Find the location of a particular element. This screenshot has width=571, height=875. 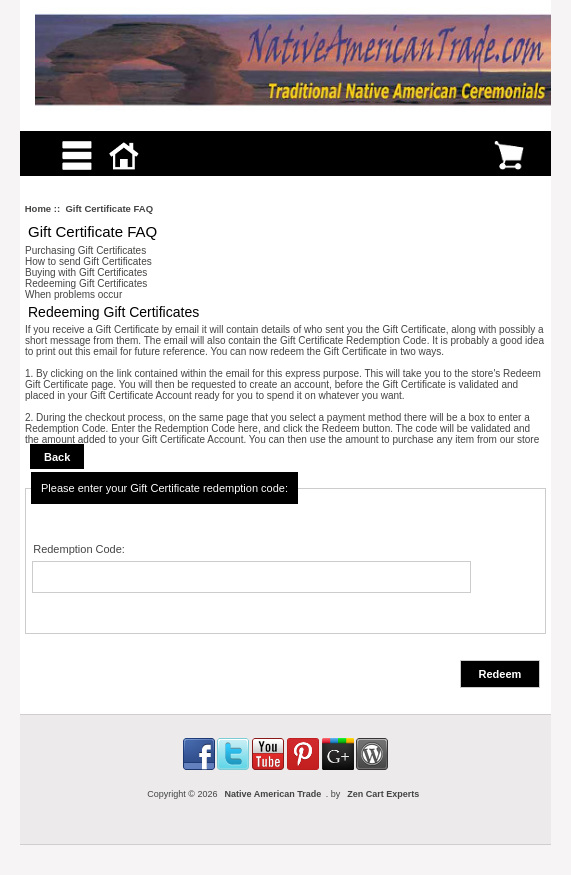

Buying with Gift Certificates is located at coordinates (86, 272).